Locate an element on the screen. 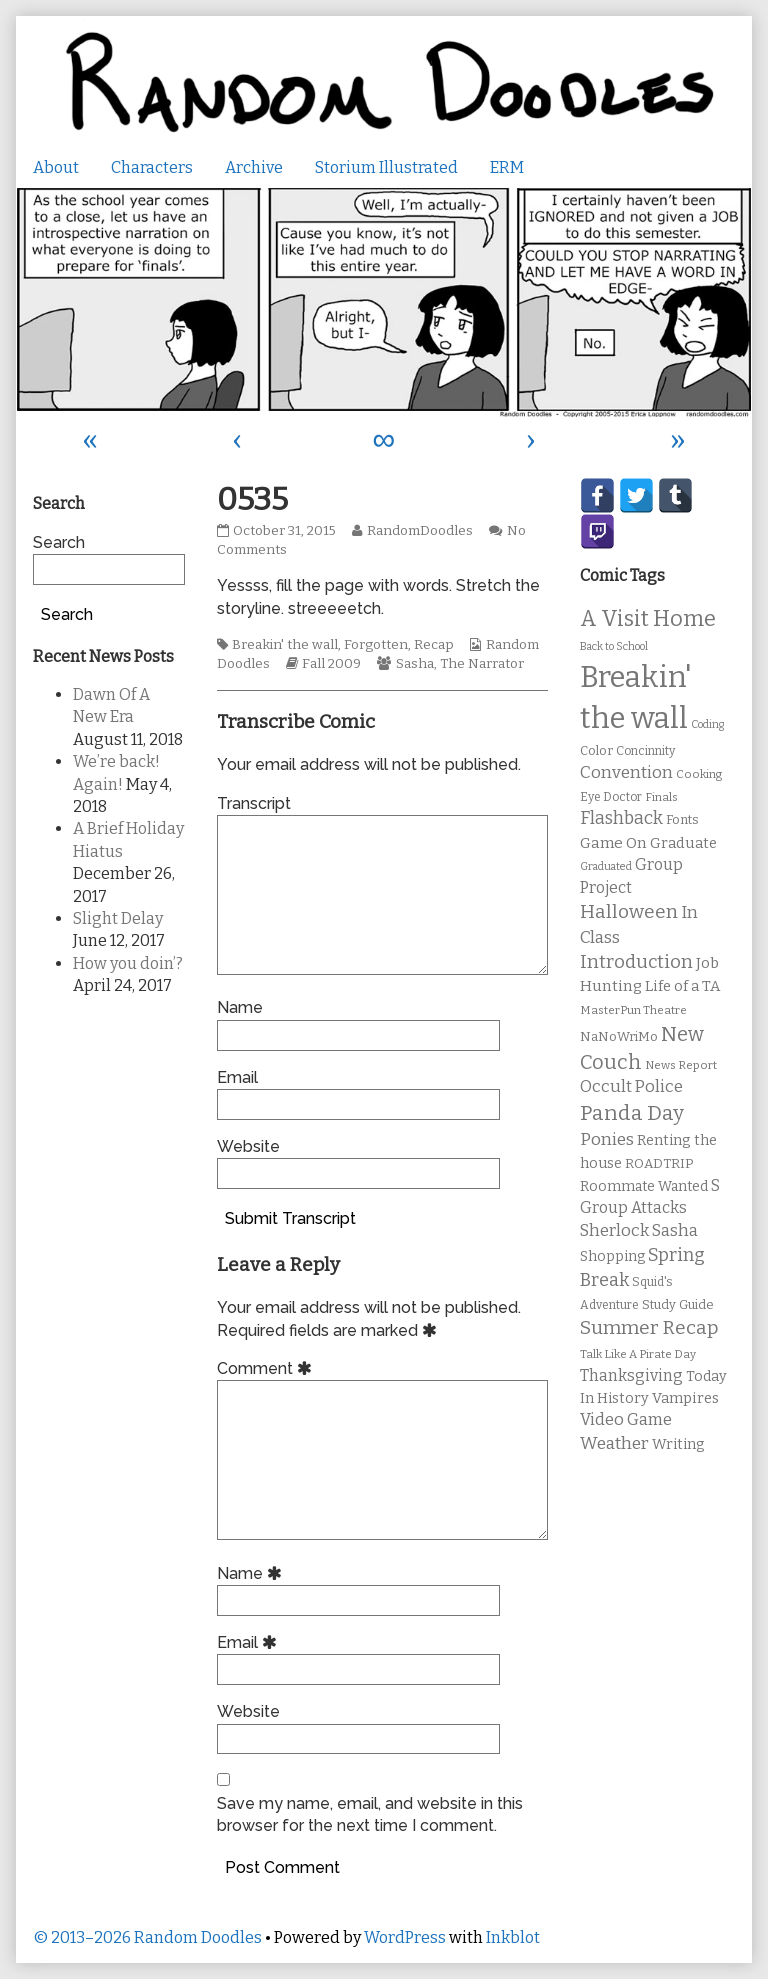 The image size is (768, 1979). Breakin' the wall is located at coordinates (285, 645).